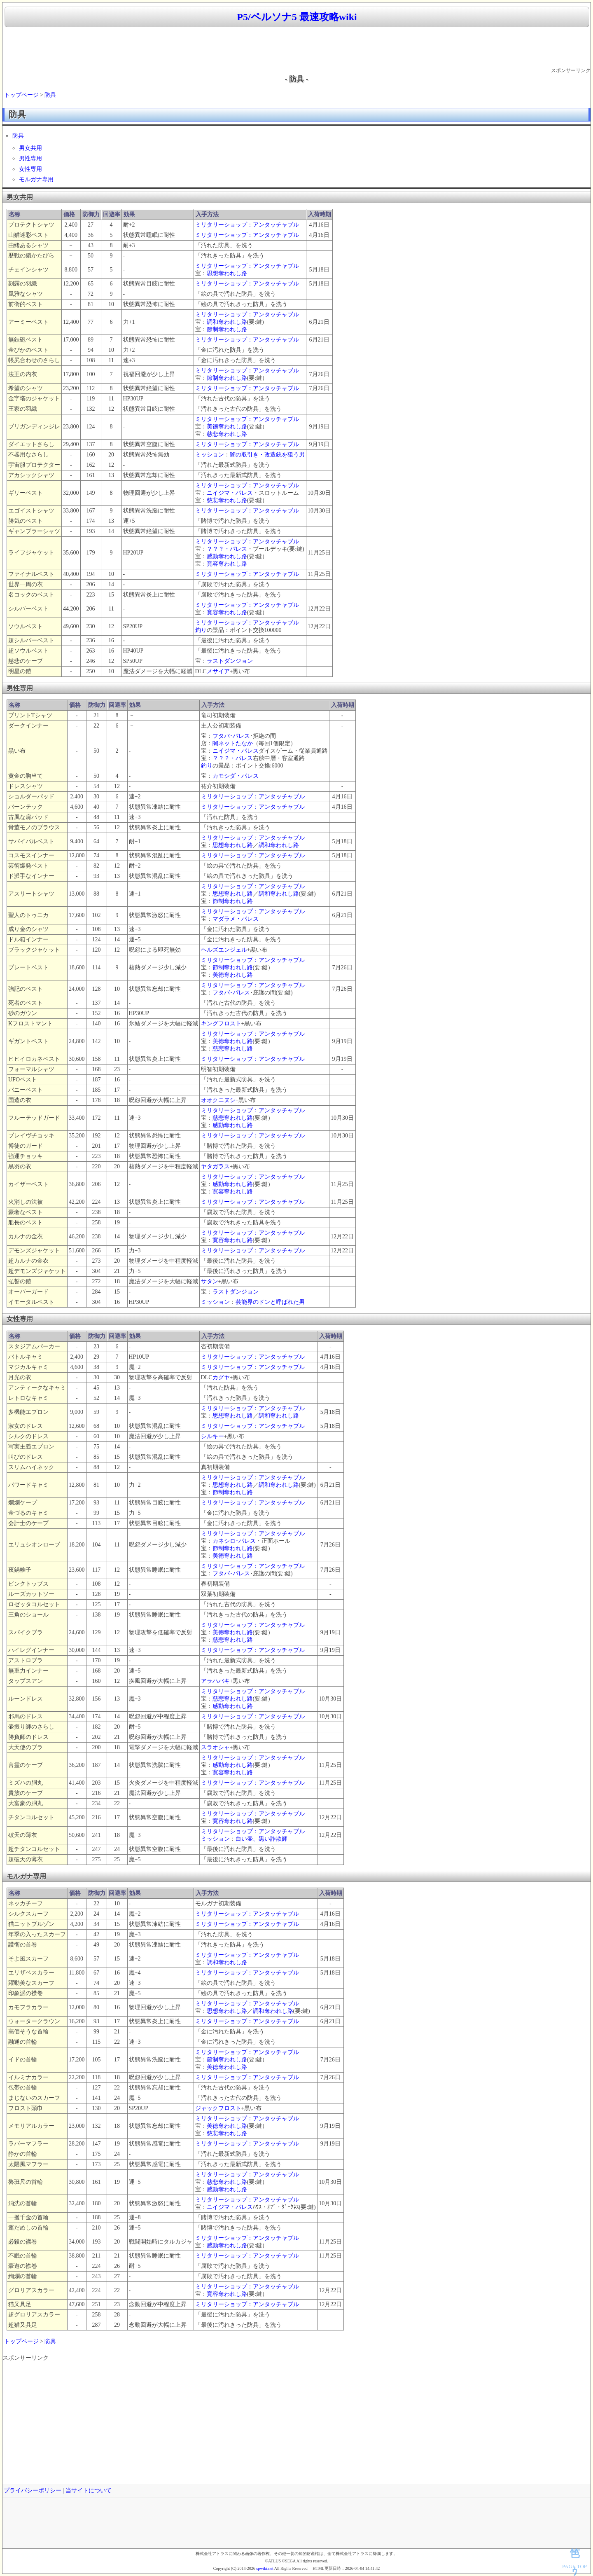  Describe the element at coordinates (227, 273) in the screenshot. I see `思想奪われし路` at that location.